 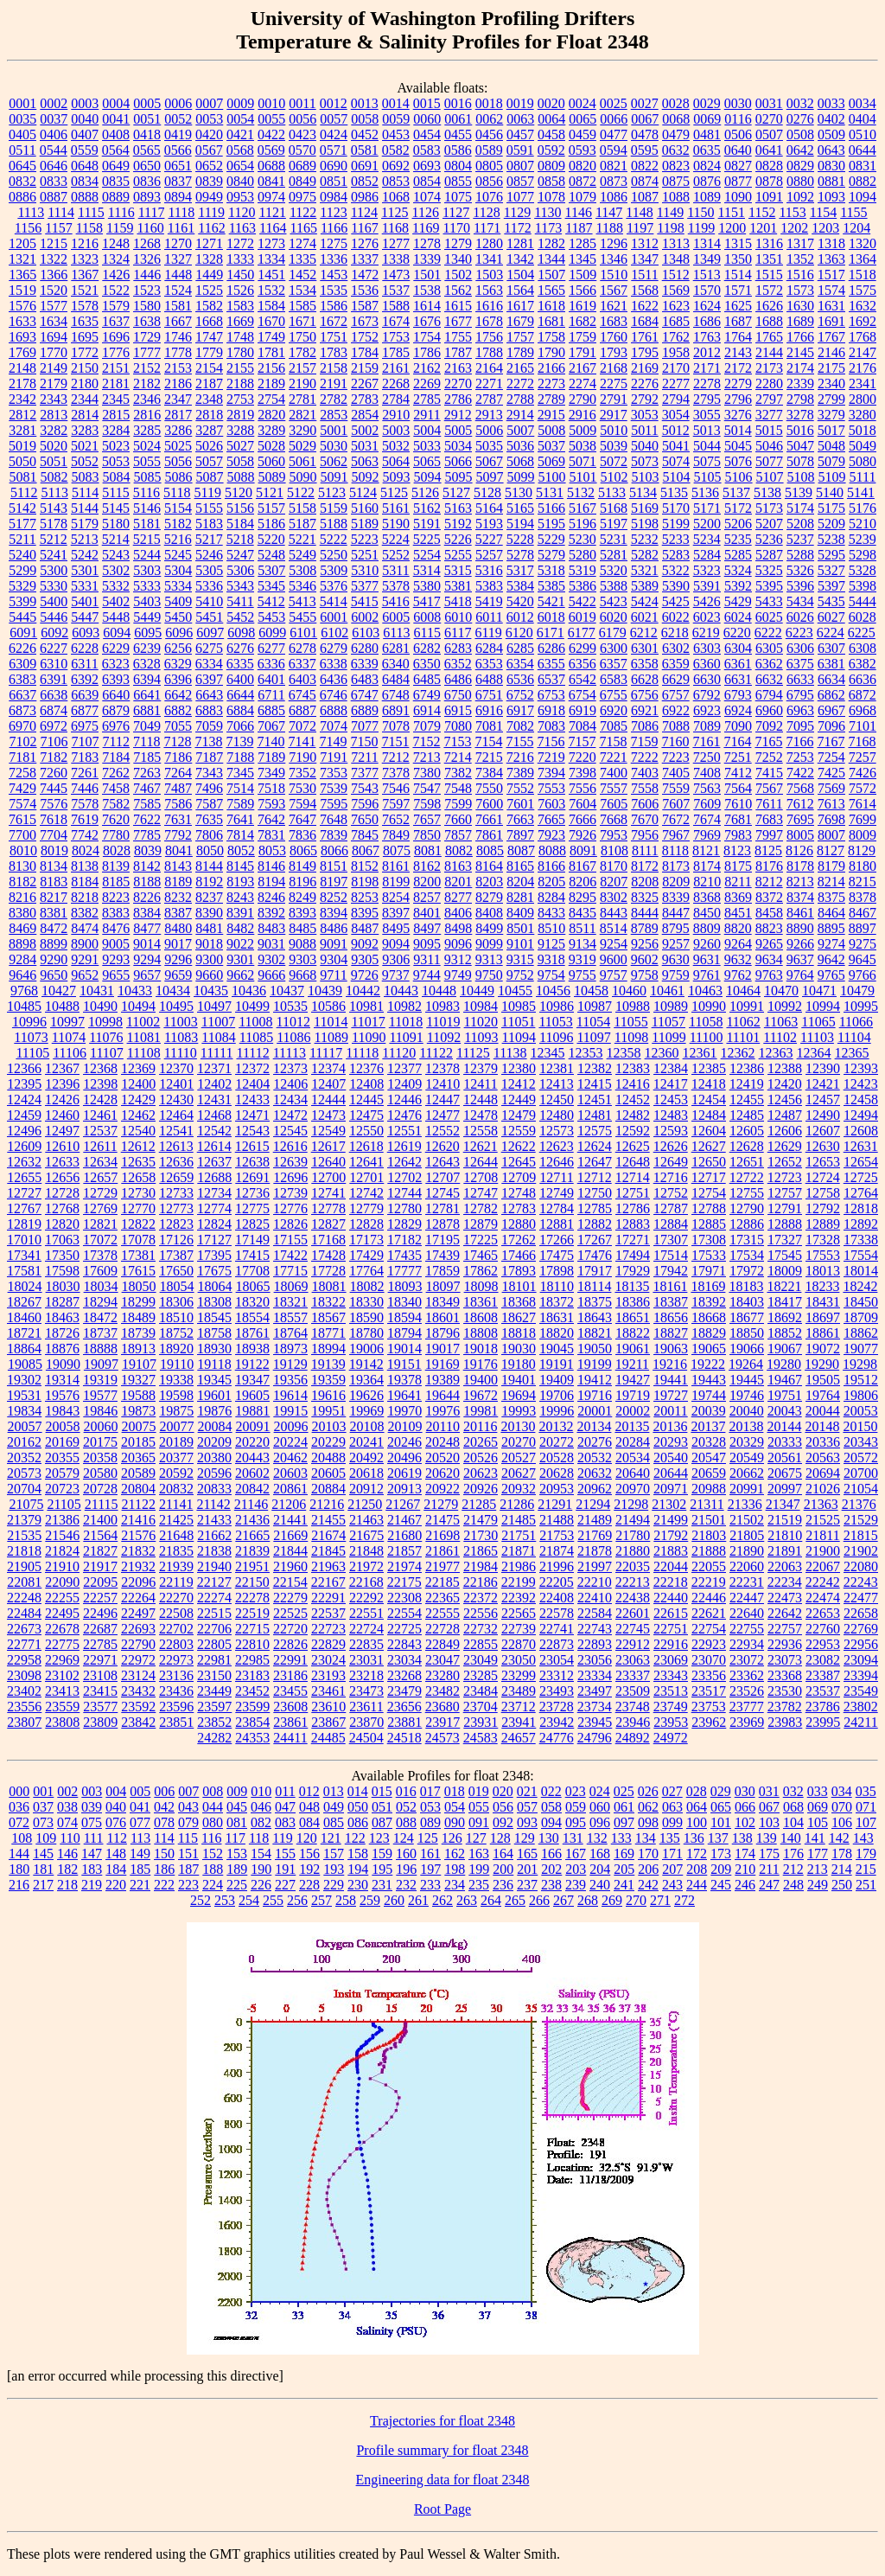 What do you see at coordinates (427, 508) in the screenshot?
I see `5162` at bounding box center [427, 508].